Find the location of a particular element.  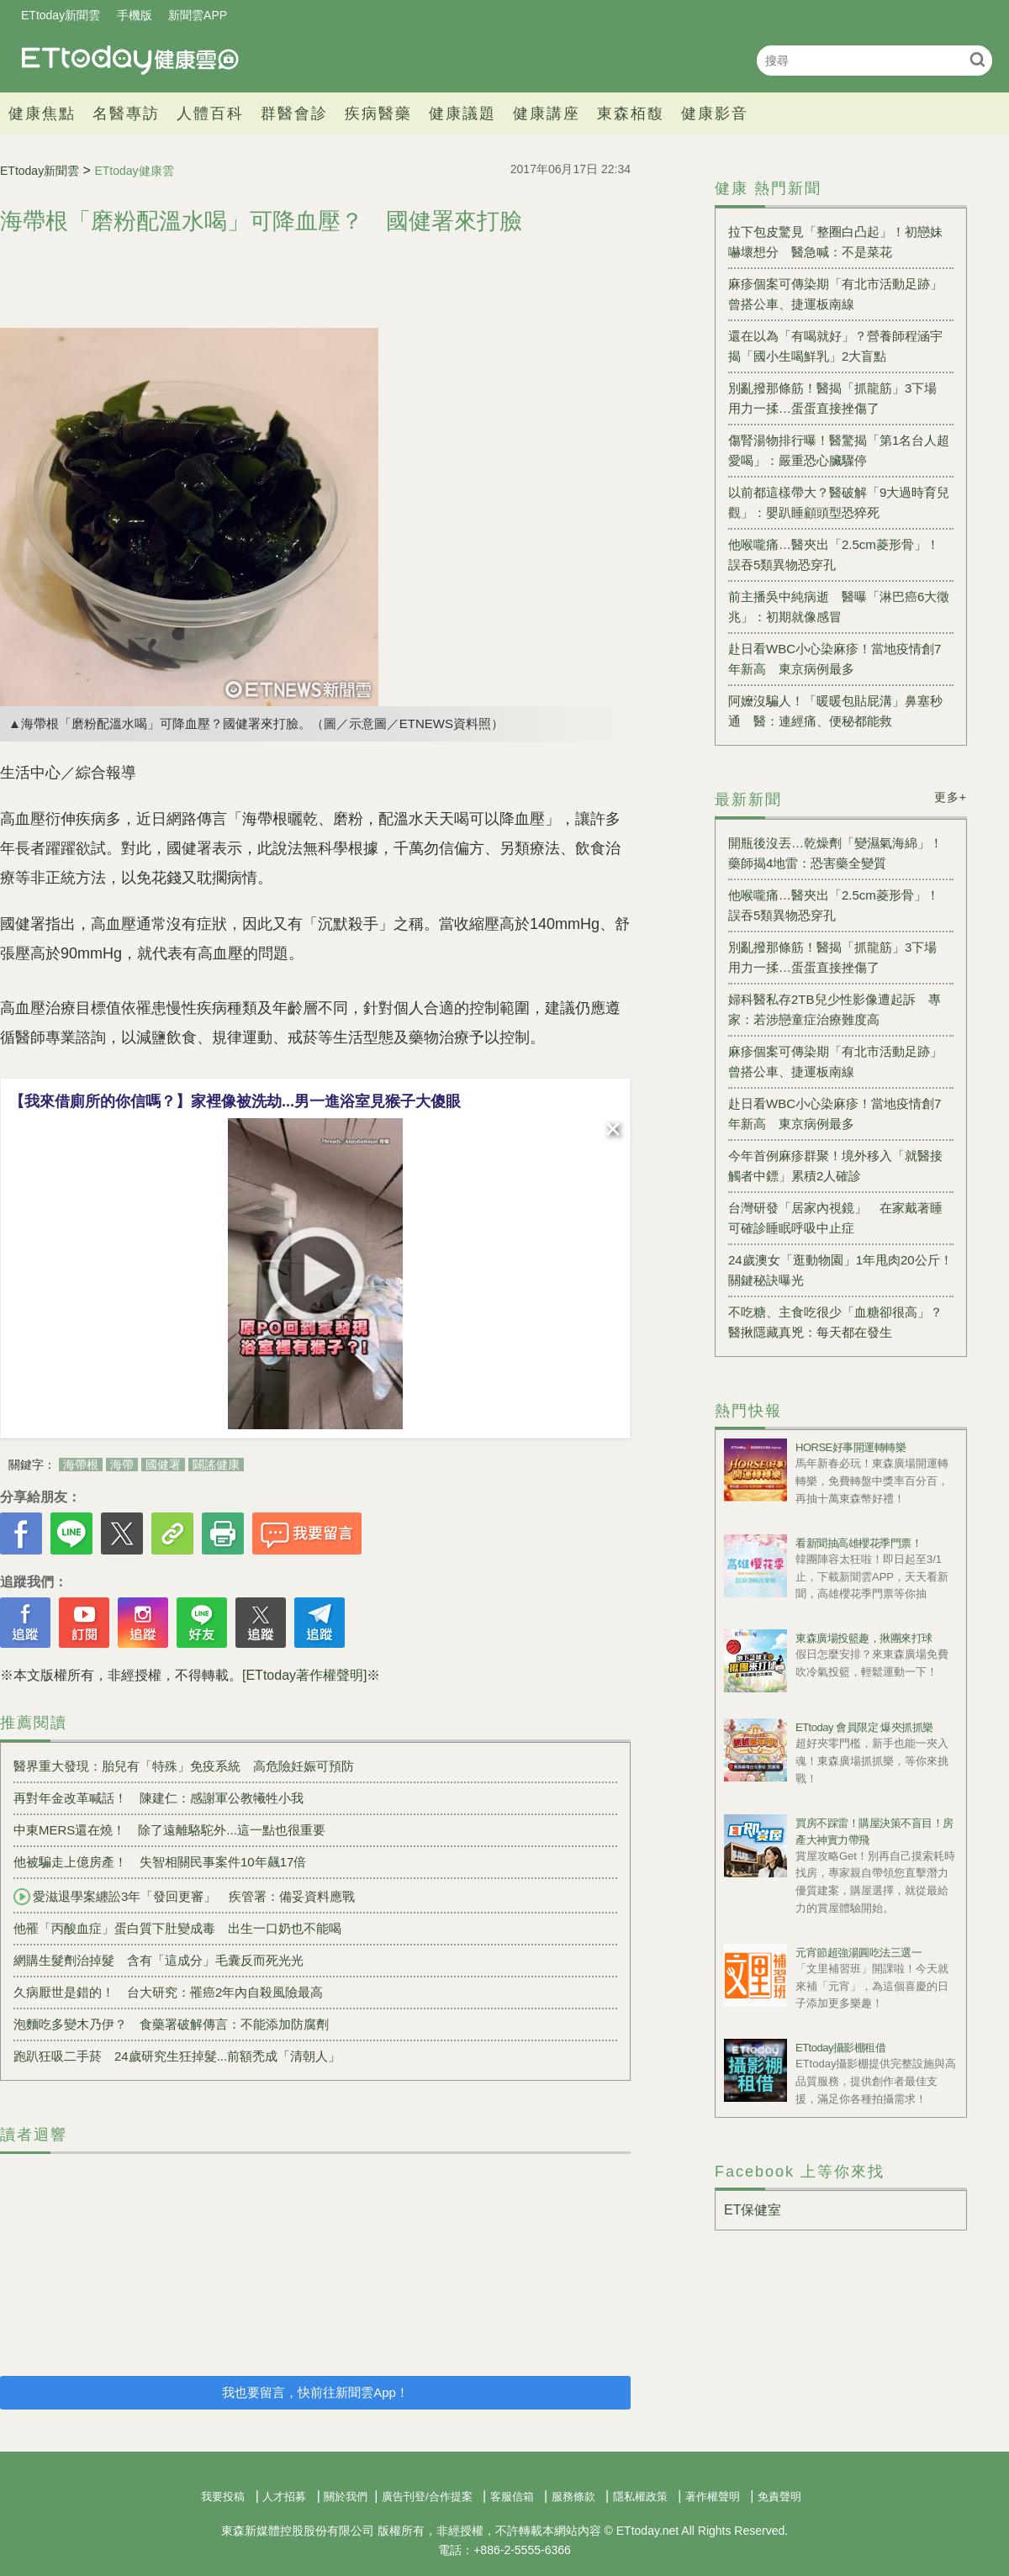

傷腎湯物排行曝！醫驚揭「第1名台人超愛喝」：嚴重恐心臟驟停 is located at coordinates (838, 450).